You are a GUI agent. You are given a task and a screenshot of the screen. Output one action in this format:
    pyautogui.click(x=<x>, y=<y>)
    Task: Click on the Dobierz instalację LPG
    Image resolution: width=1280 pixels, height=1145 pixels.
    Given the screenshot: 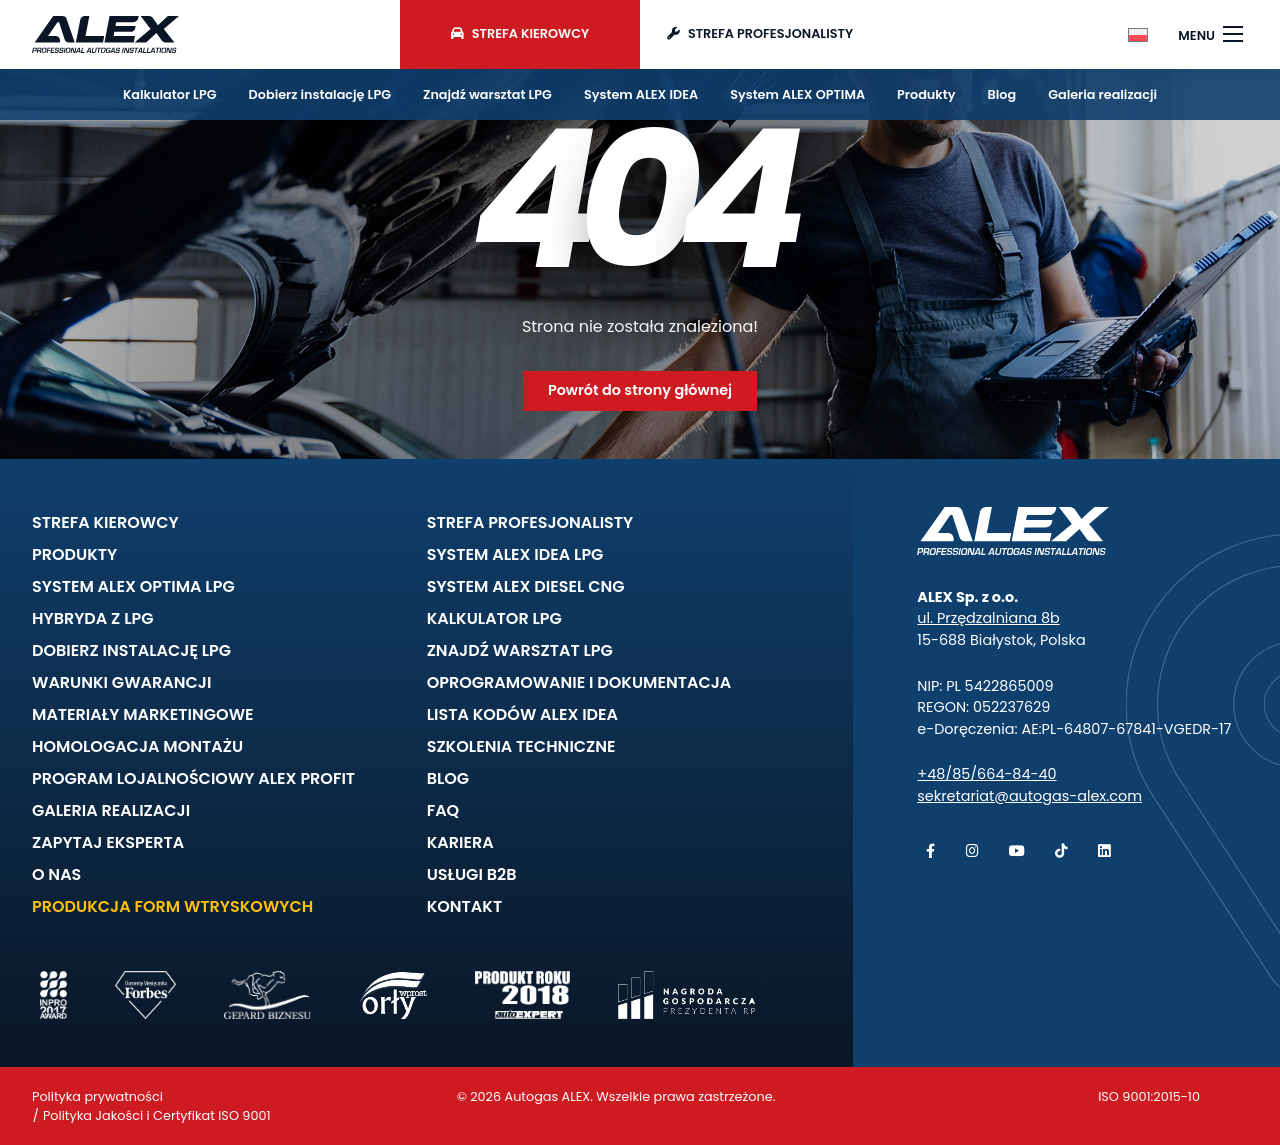 What is the action you would take?
    pyautogui.click(x=320, y=94)
    